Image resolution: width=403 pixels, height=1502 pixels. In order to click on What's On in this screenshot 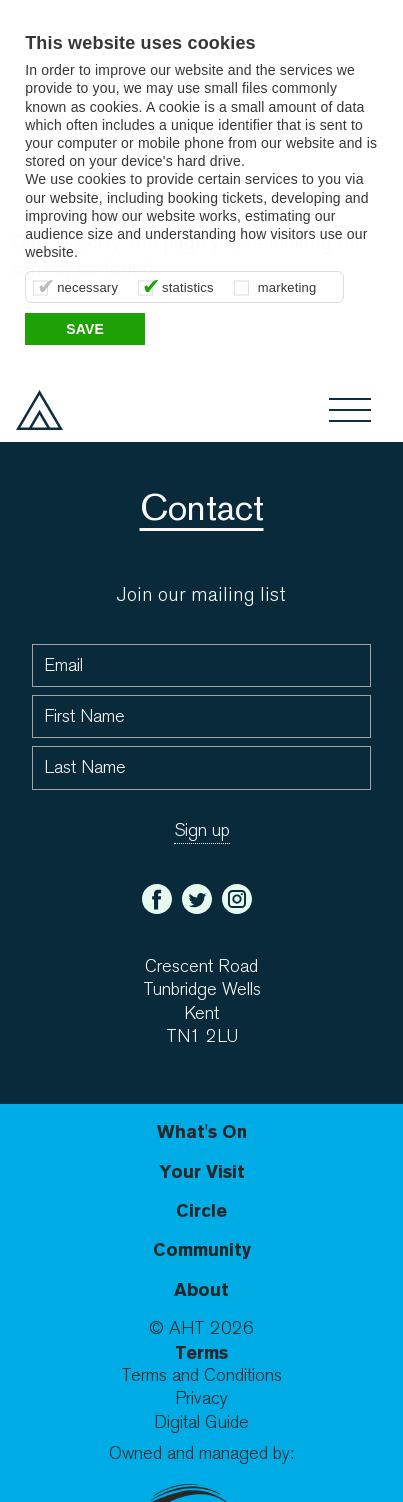, I will do `click(202, 1131)`.